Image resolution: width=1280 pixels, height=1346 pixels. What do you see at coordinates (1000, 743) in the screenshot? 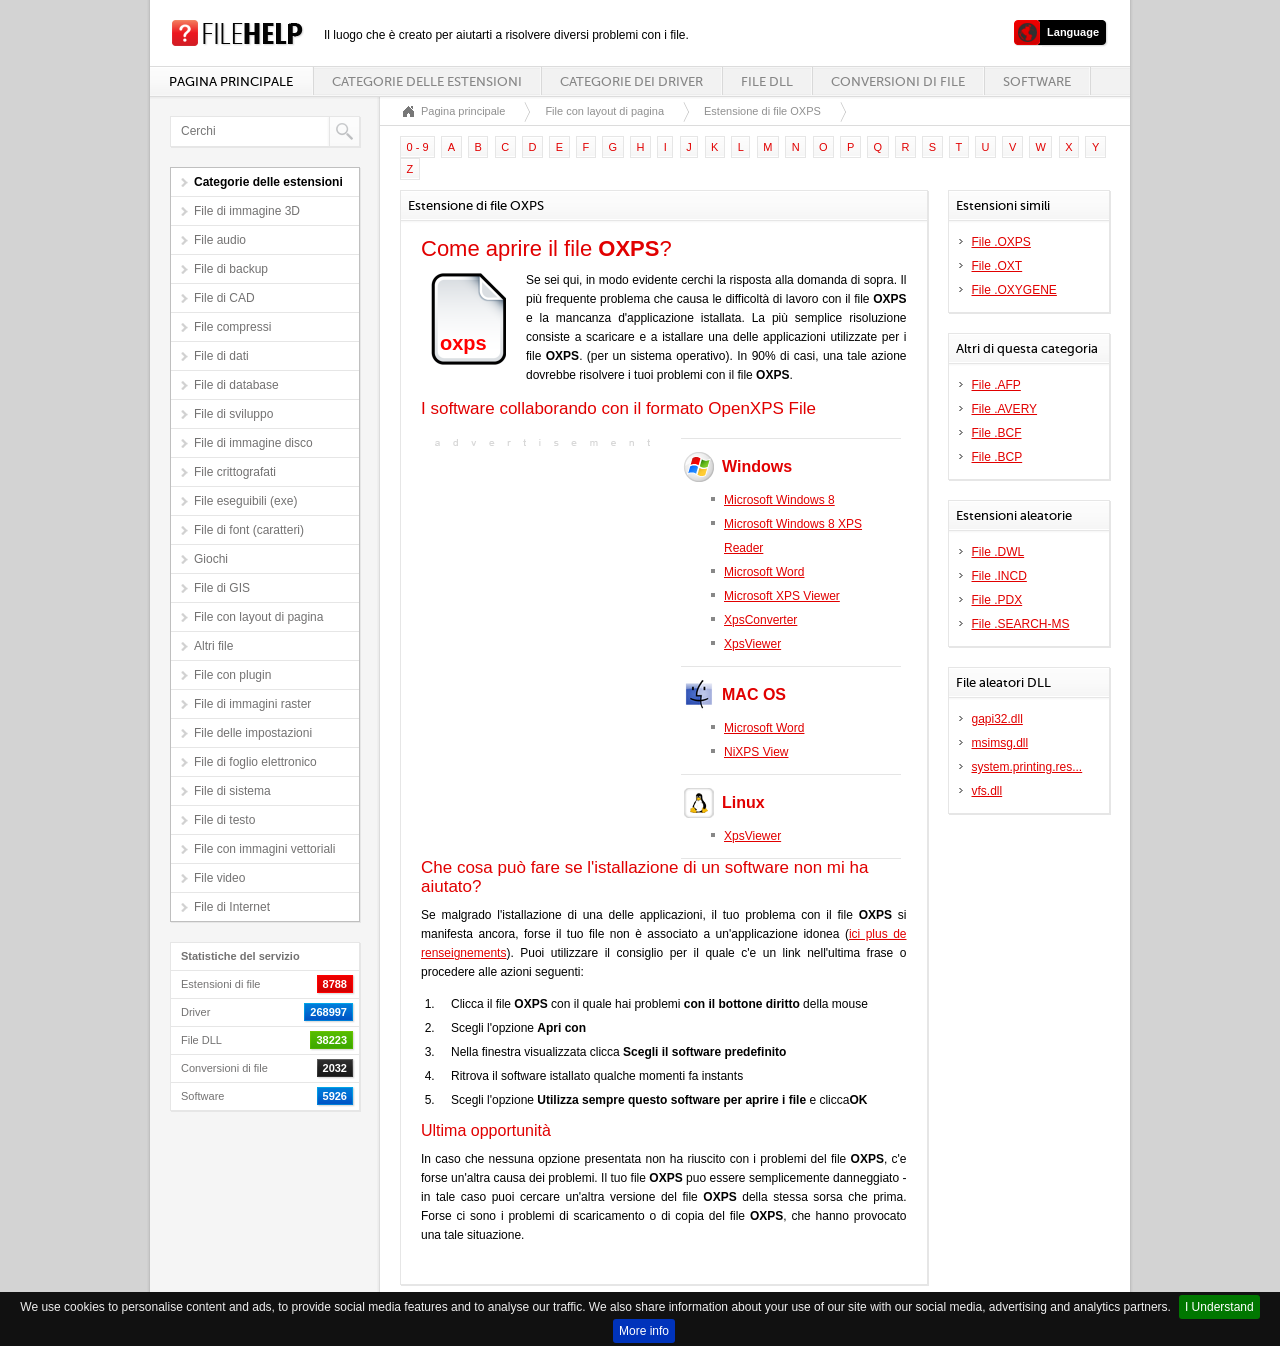
I see `msimsg.dll` at bounding box center [1000, 743].